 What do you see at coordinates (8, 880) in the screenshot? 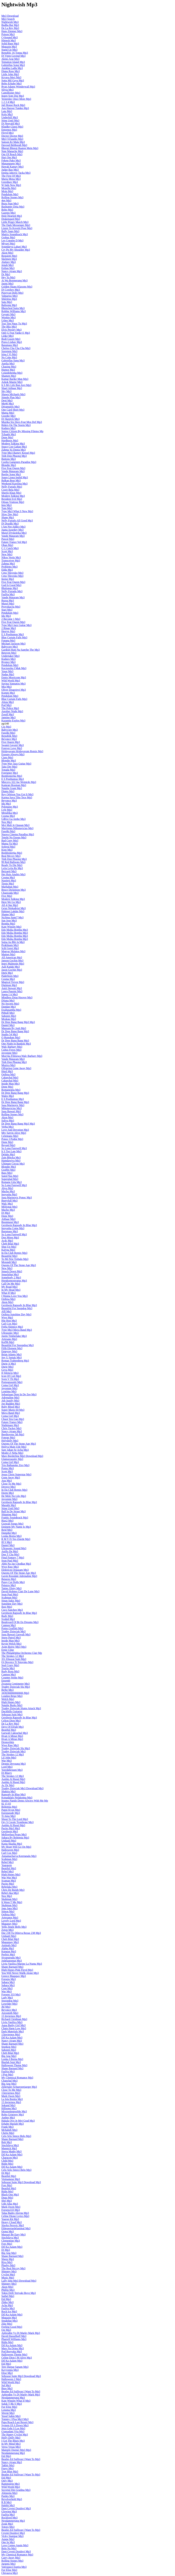
I see `Naujieji Mp3` at bounding box center [8, 880].